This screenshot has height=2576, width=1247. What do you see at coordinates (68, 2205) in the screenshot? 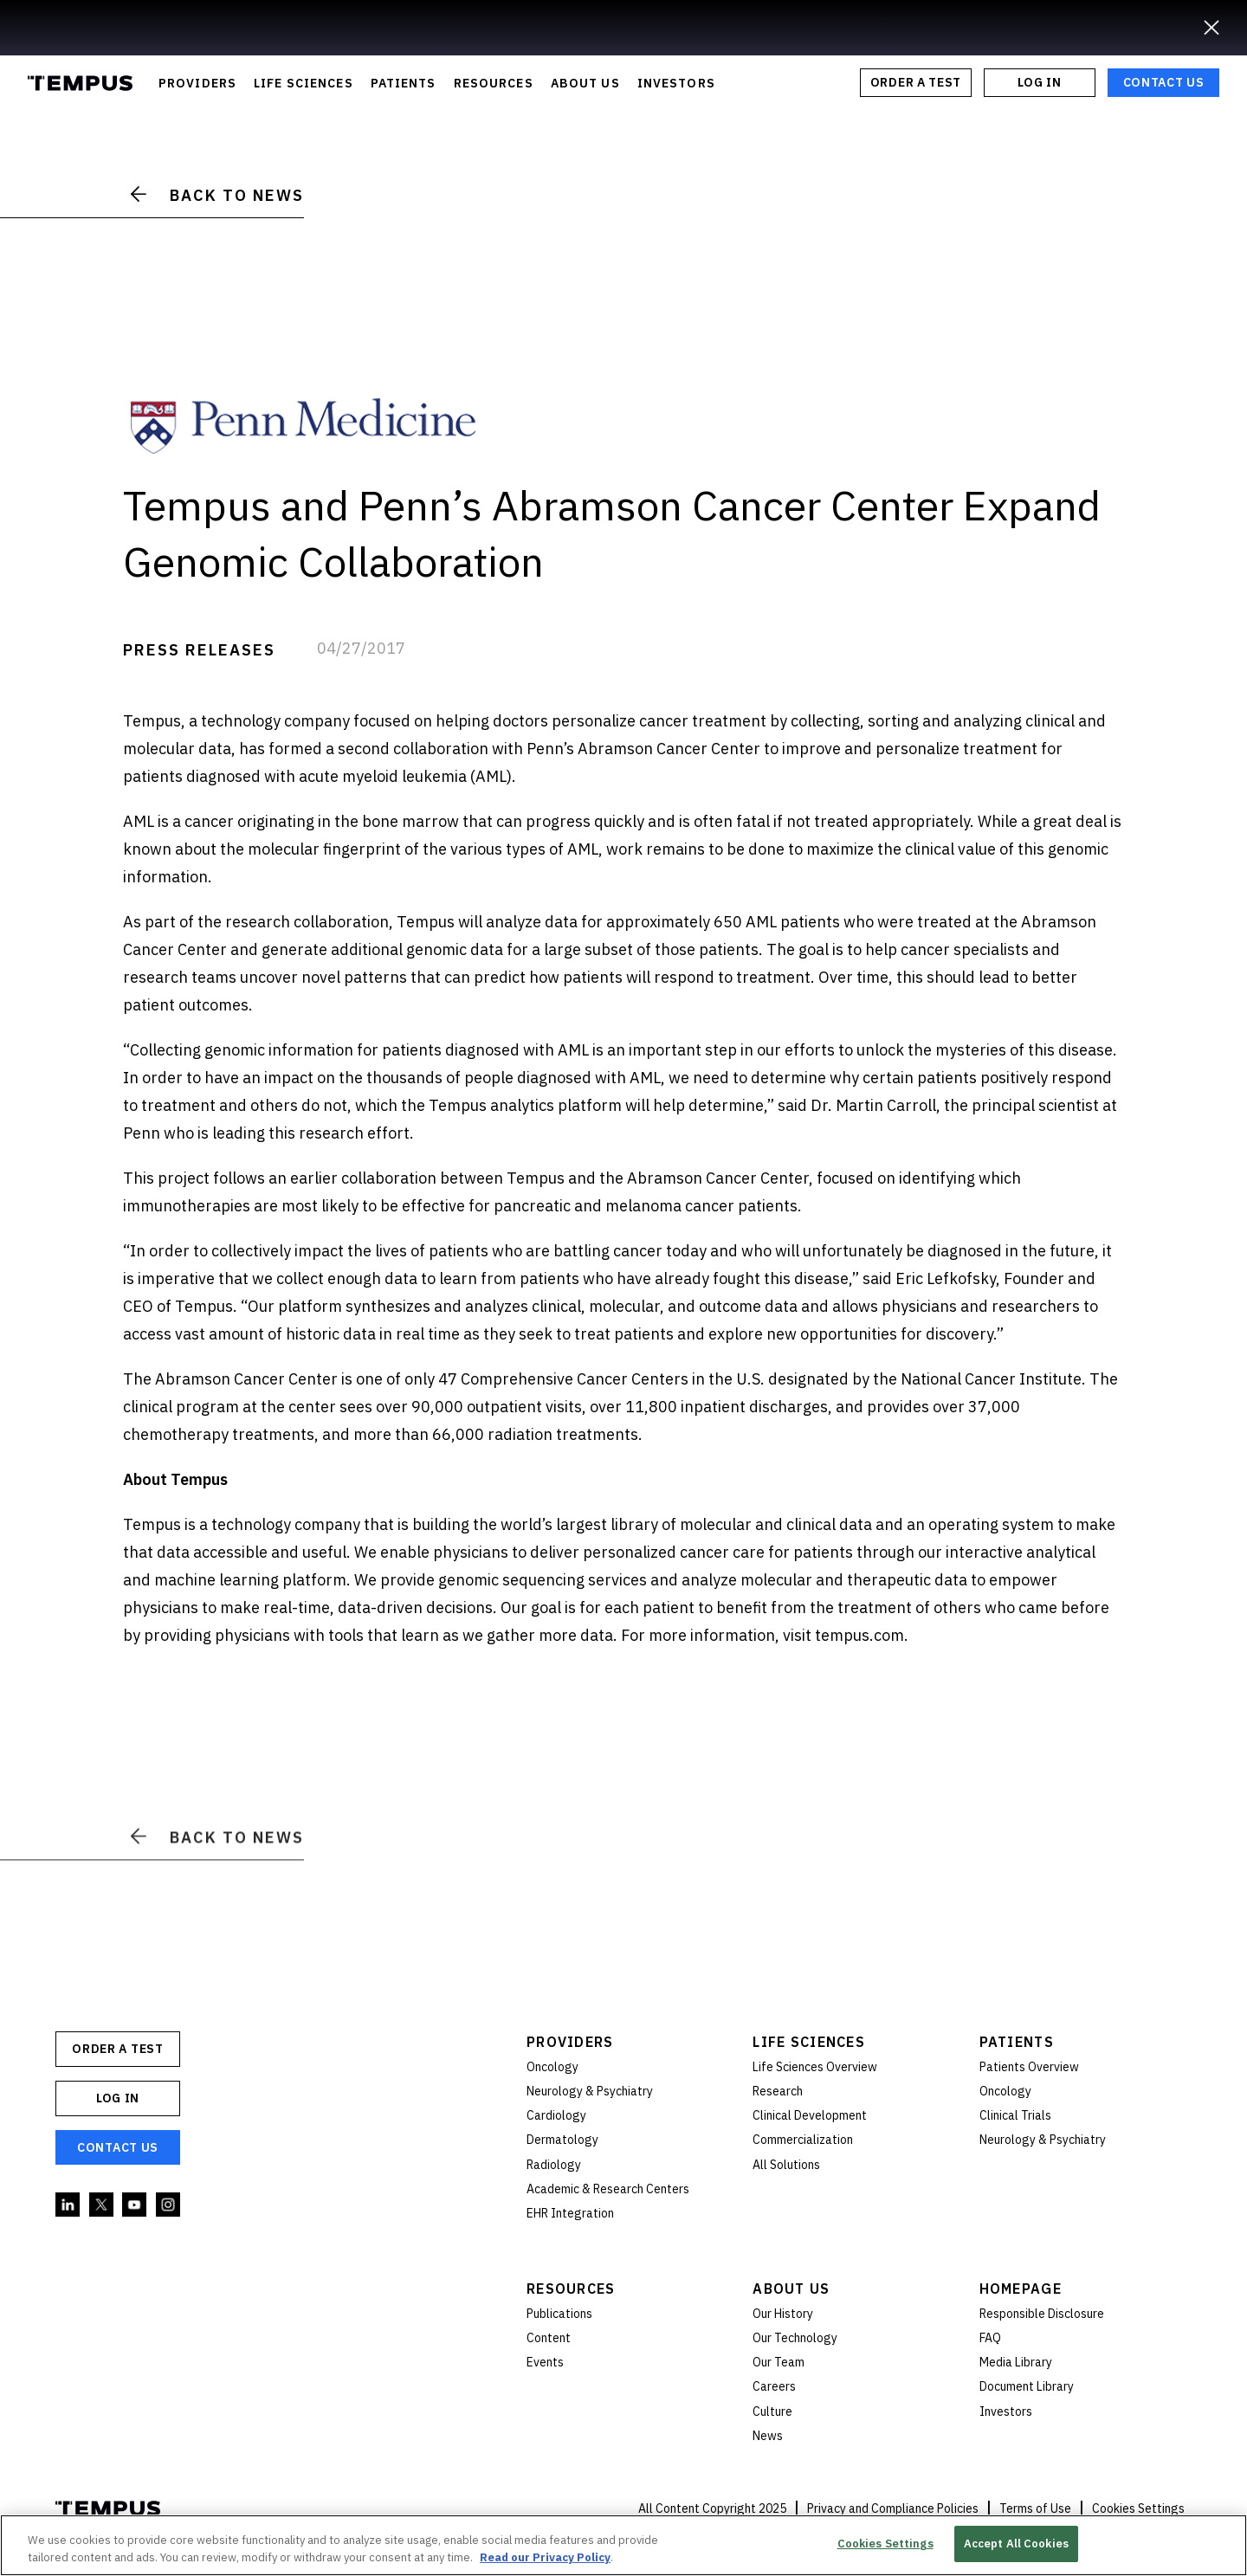
I see `Linkedin` at bounding box center [68, 2205].